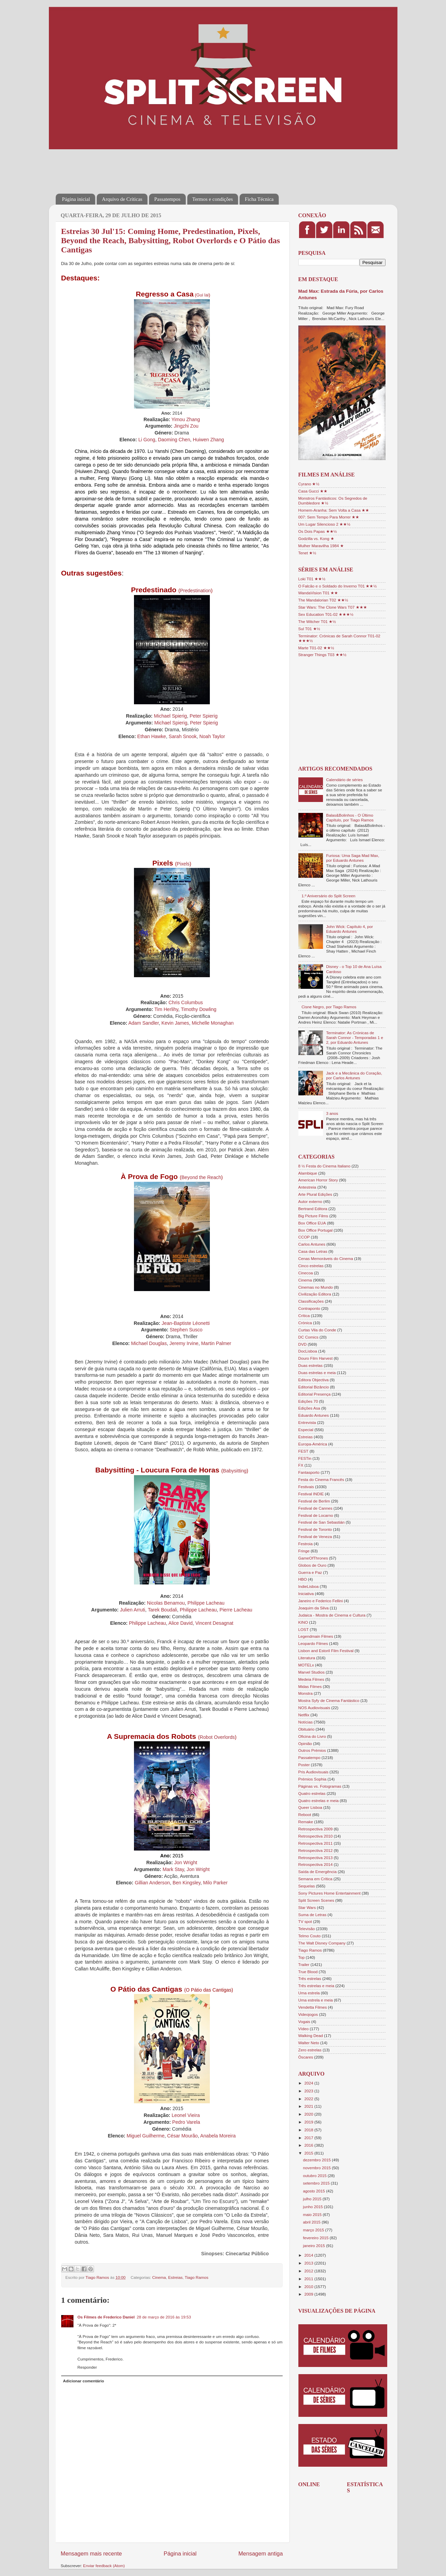 The height and width of the screenshot is (2576, 446). What do you see at coordinates (304, 1315) in the screenshot?
I see `Crítica` at bounding box center [304, 1315].